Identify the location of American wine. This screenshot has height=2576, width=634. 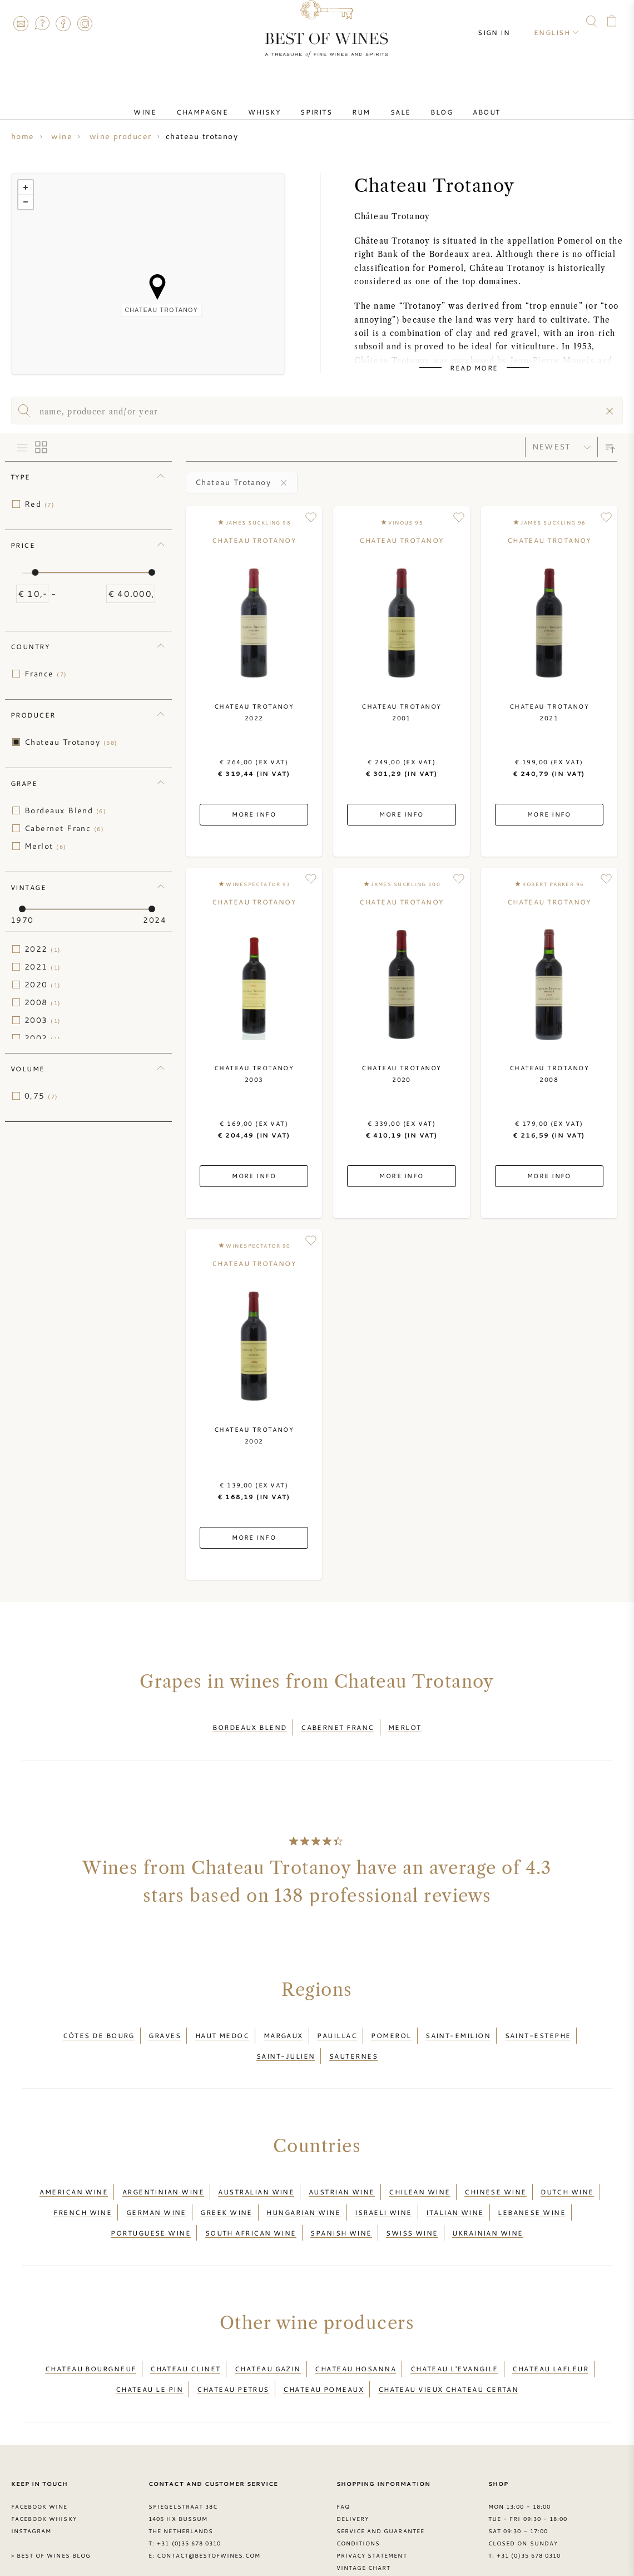
(73, 2167).